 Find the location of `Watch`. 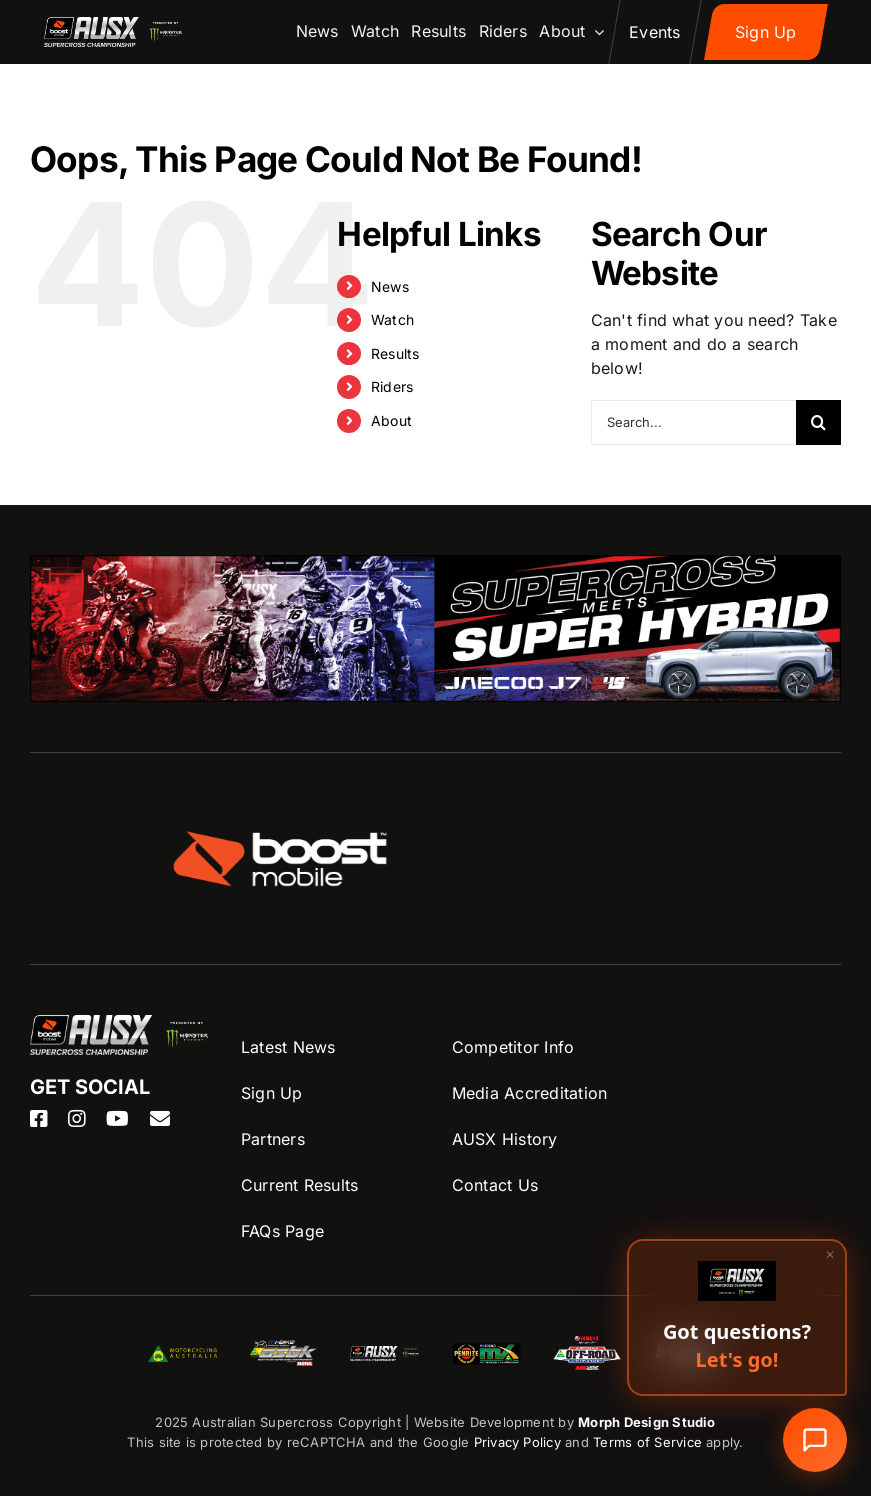

Watch is located at coordinates (392, 319).